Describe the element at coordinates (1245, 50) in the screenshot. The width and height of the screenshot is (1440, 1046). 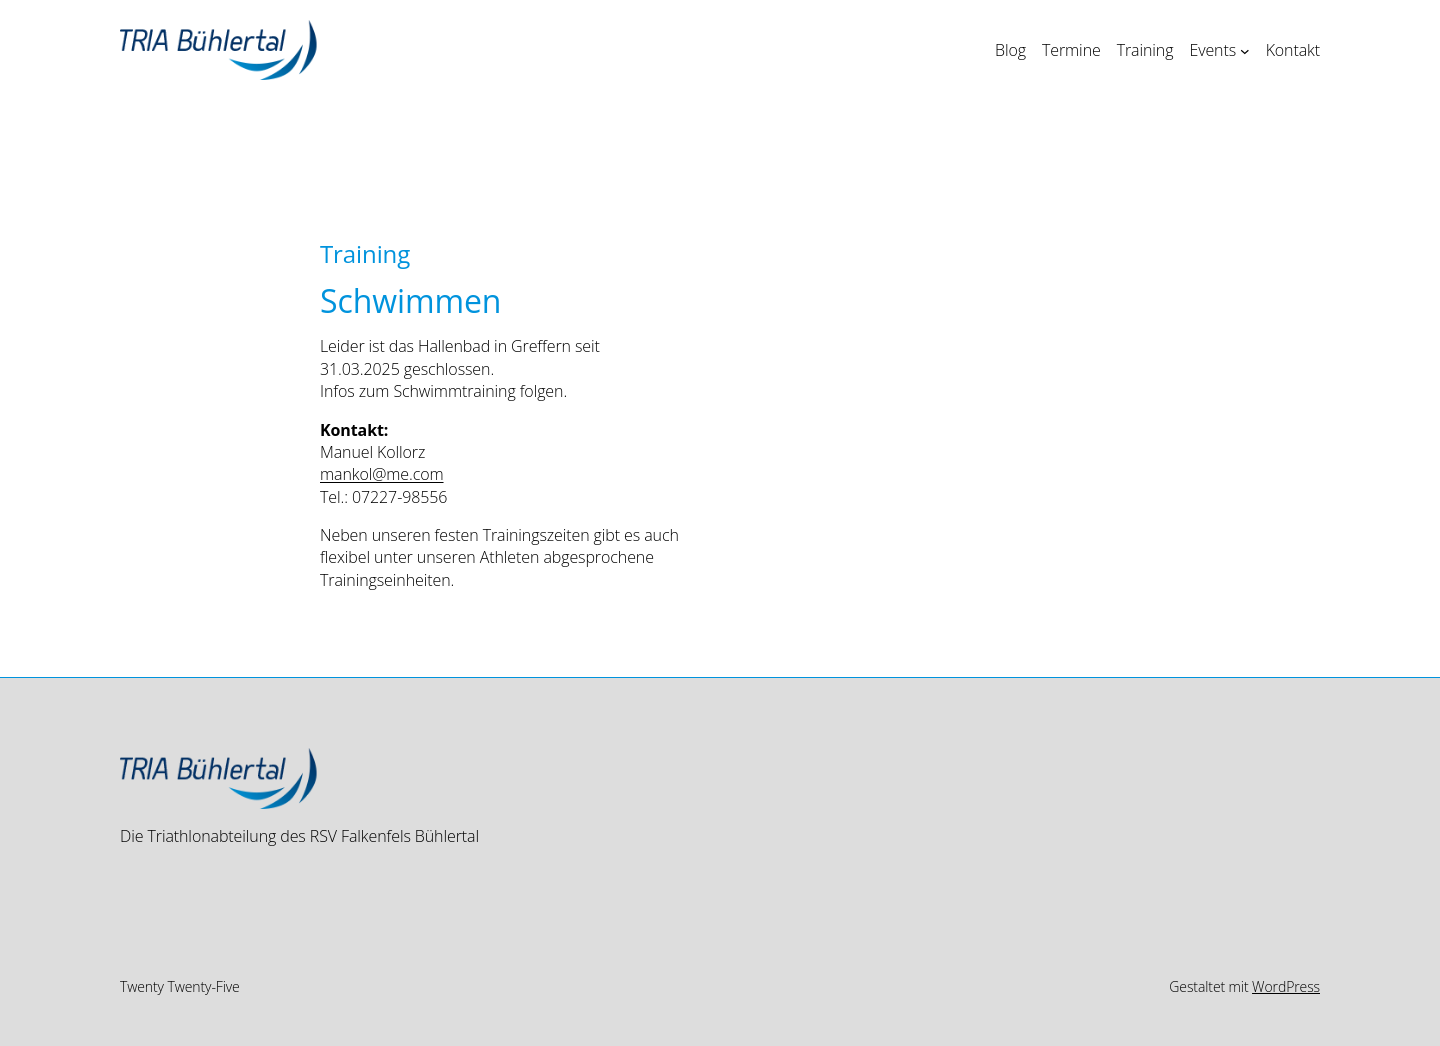
I see `[Untermenü von Events]` at that location.